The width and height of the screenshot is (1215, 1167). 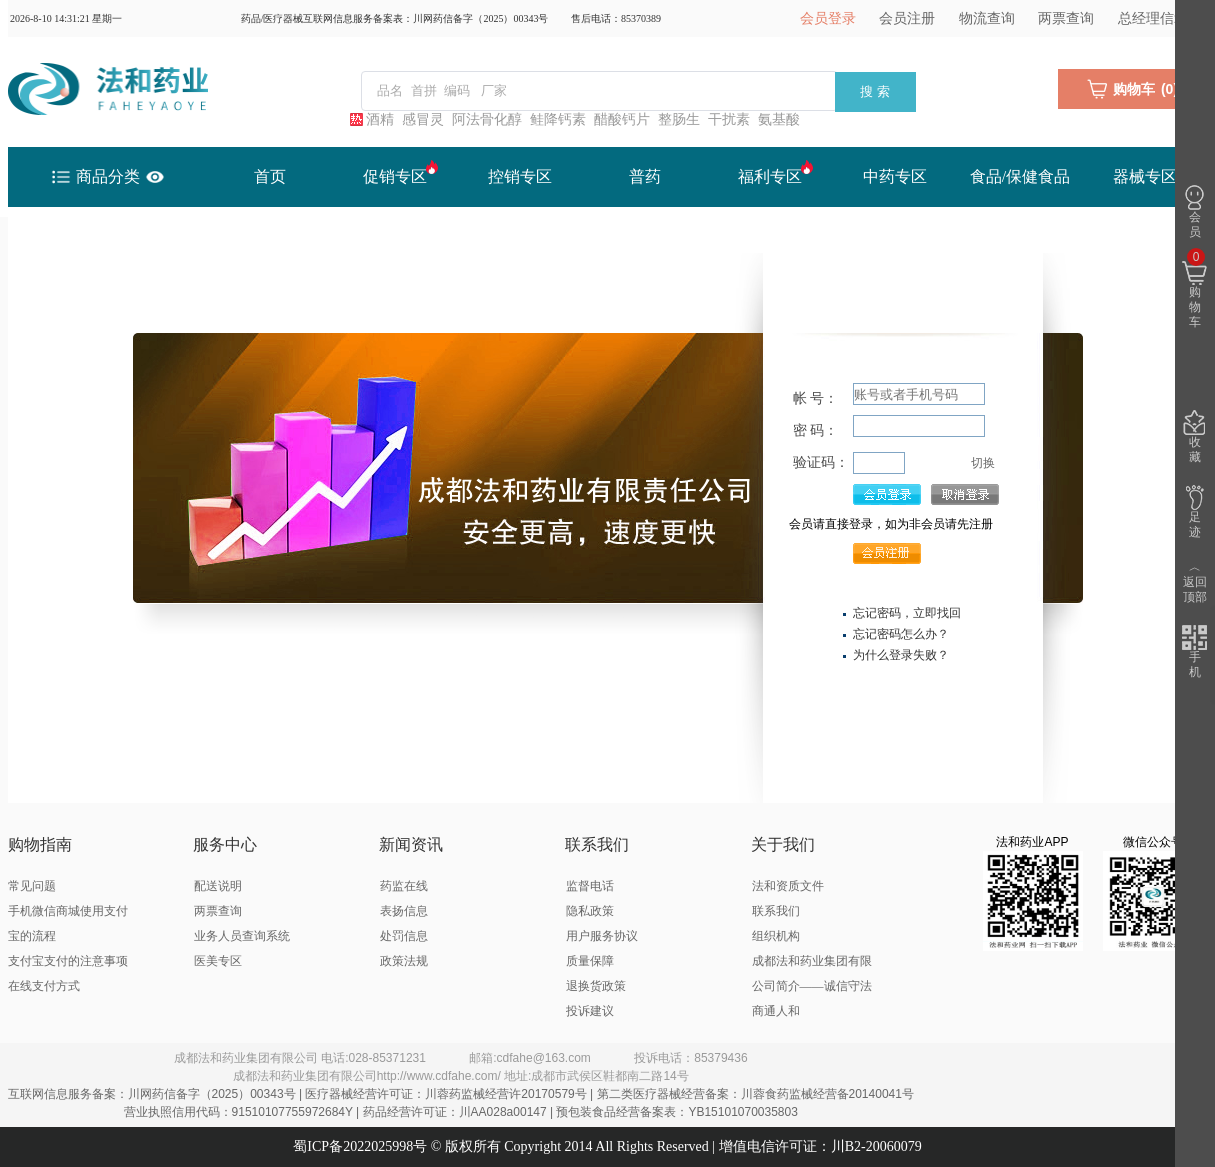 I want to click on 两票查询, so click(x=1066, y=18).